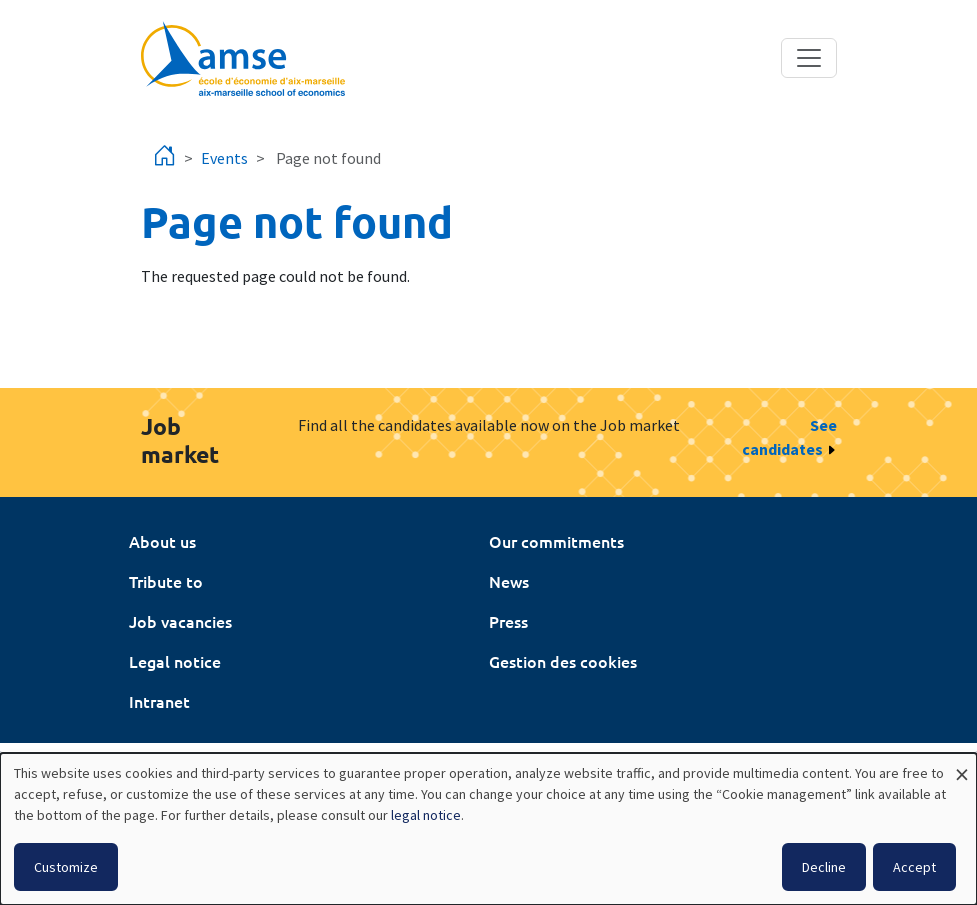 The width and height of the screenshot is (977, 905). I want to click on Gestion des cookies, so click(563, 661).